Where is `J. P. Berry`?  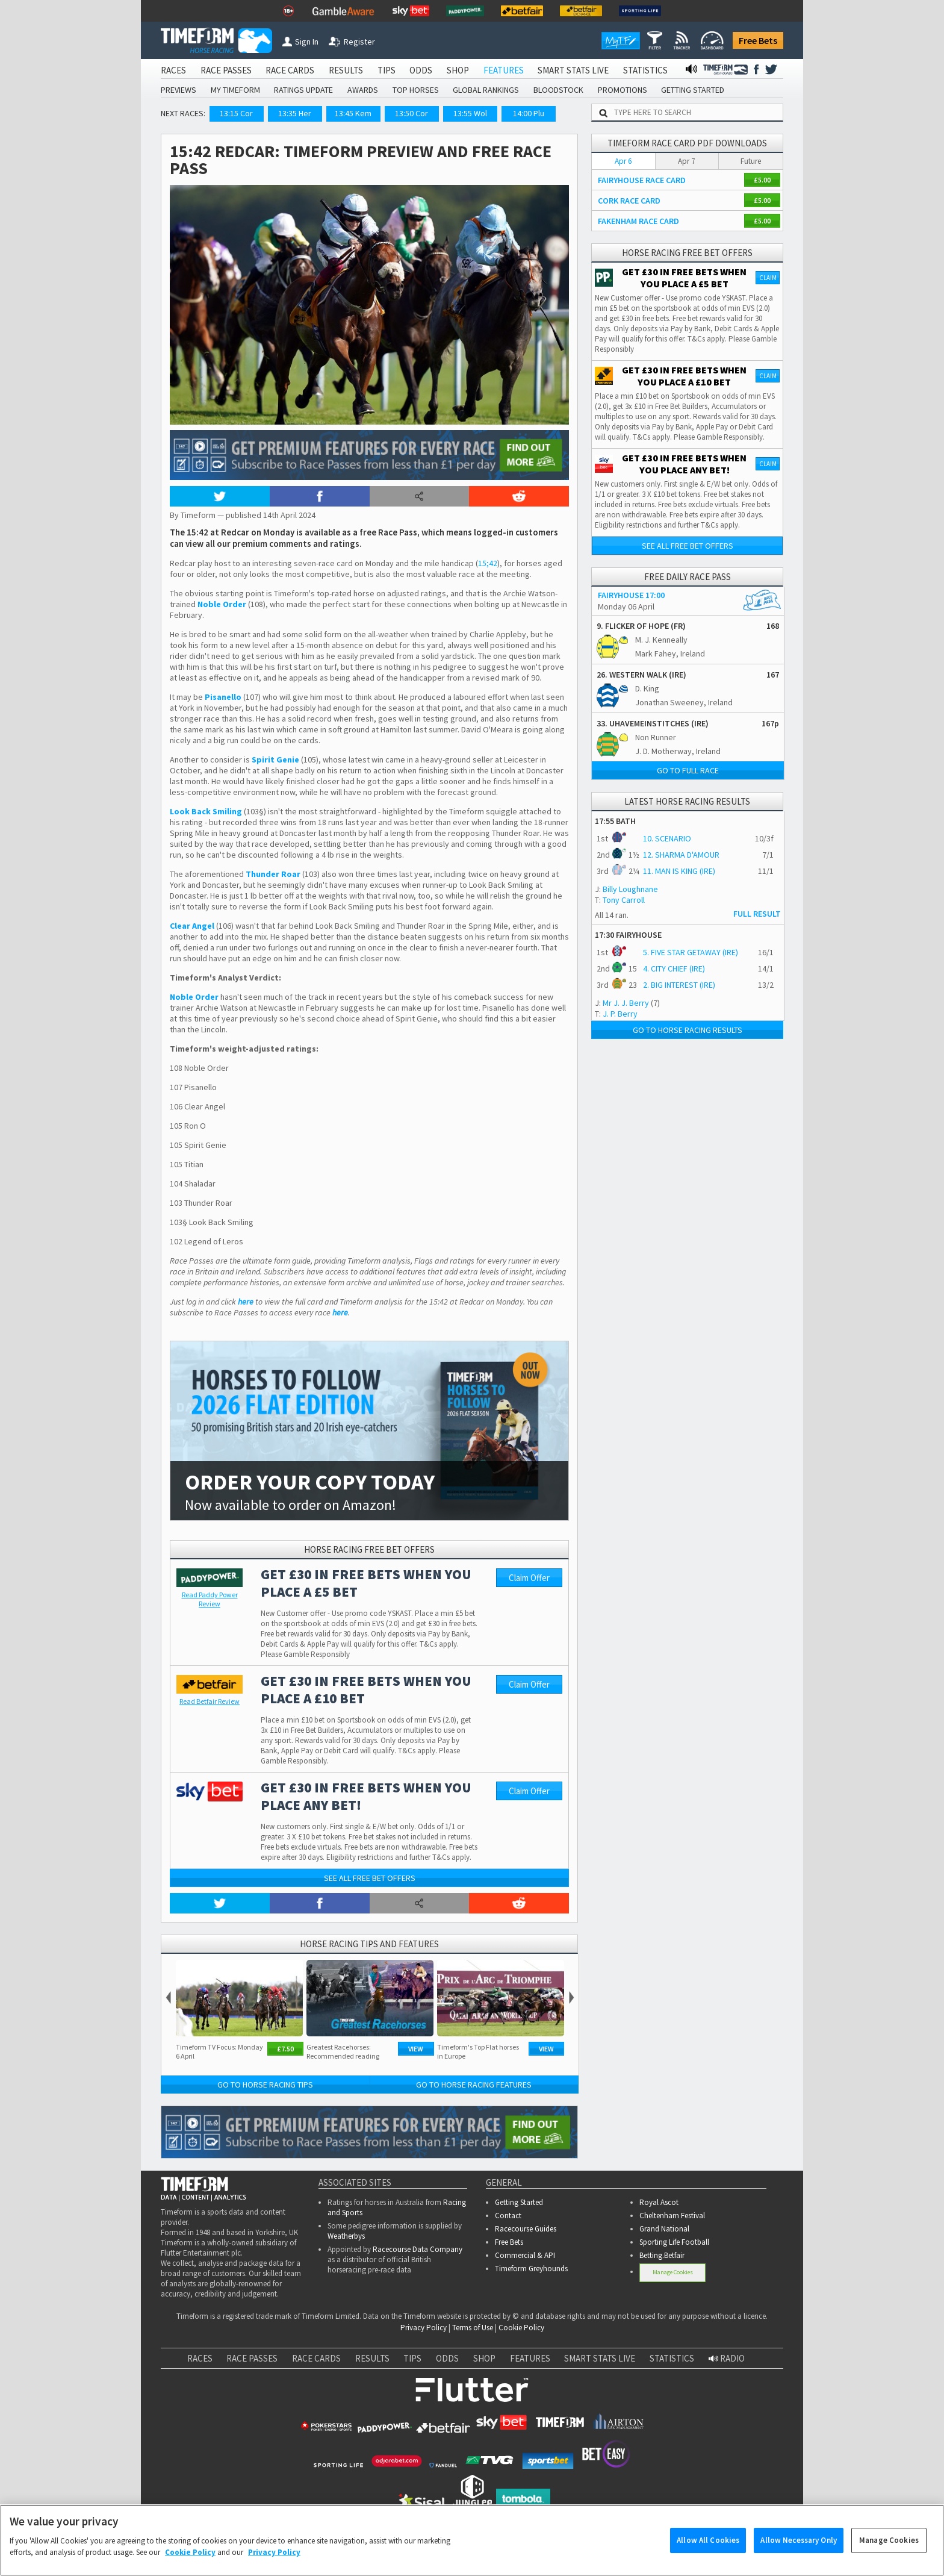
J. P. Berry is located at coordinates (620, 1013).